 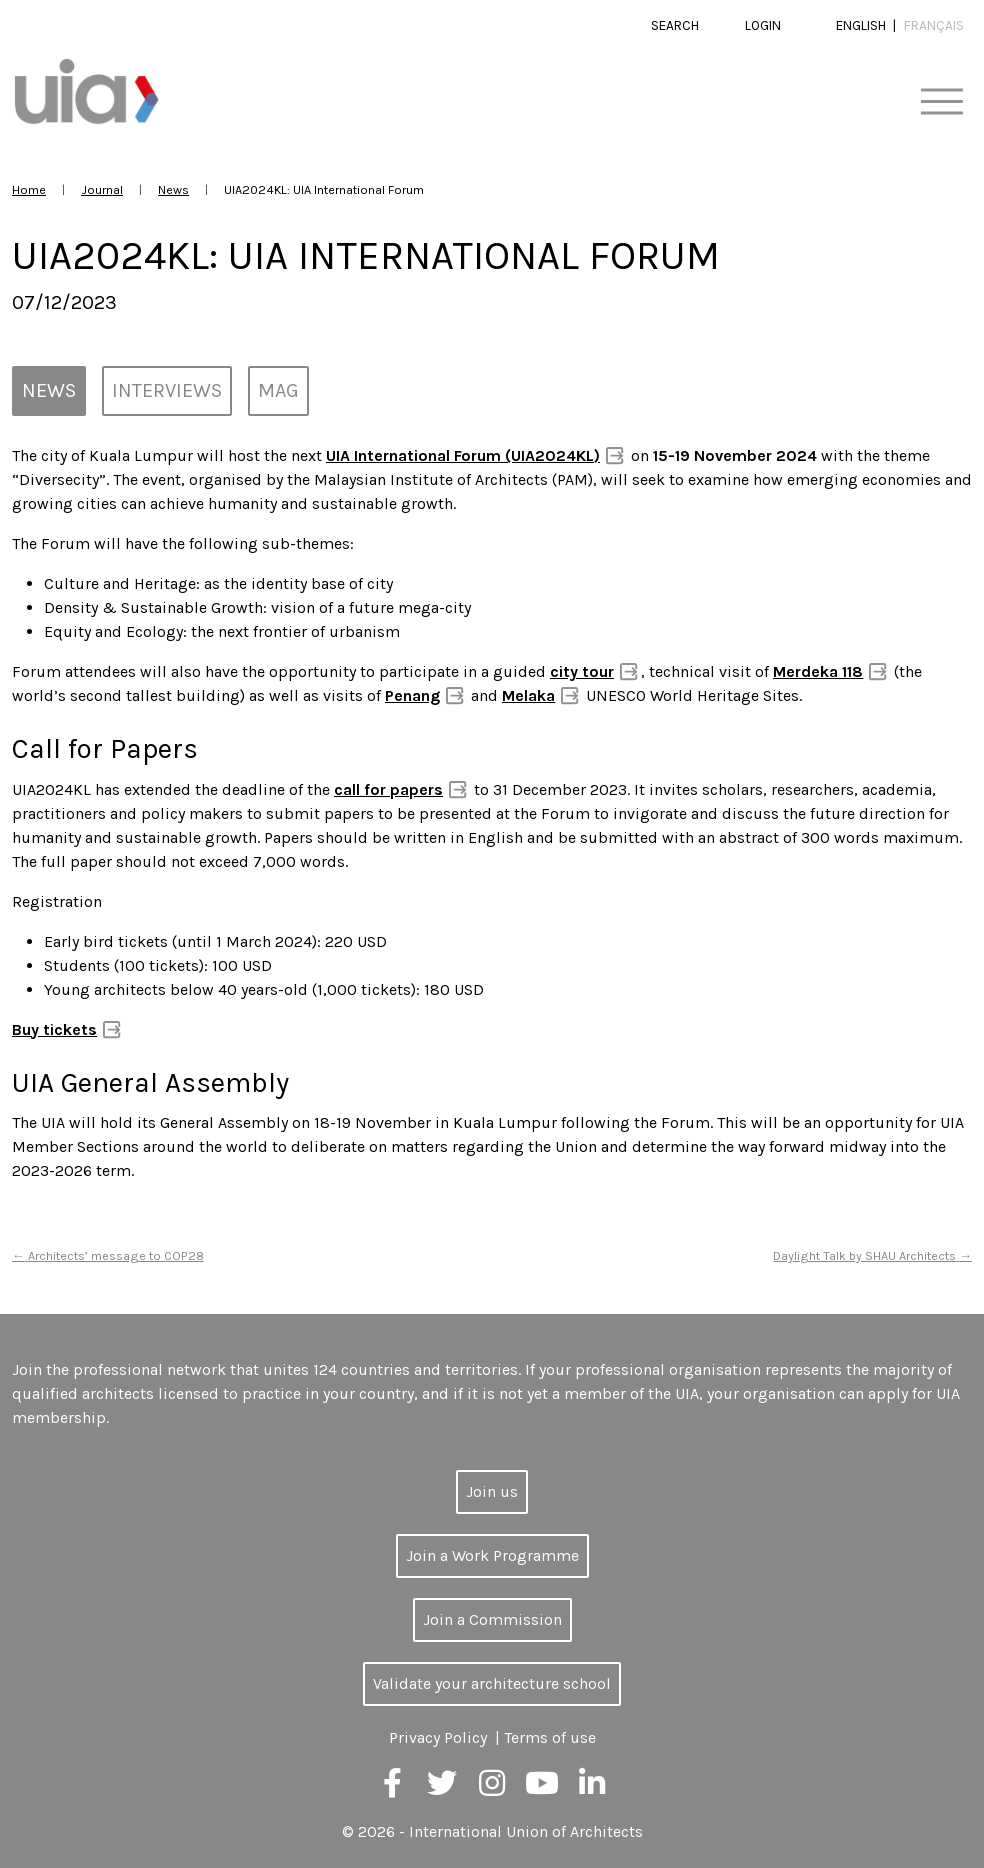 What do you see at coordinates (492, 1555) in the screenshot?
I see `Join a Work Programme` at bounding box center [492, 1555].